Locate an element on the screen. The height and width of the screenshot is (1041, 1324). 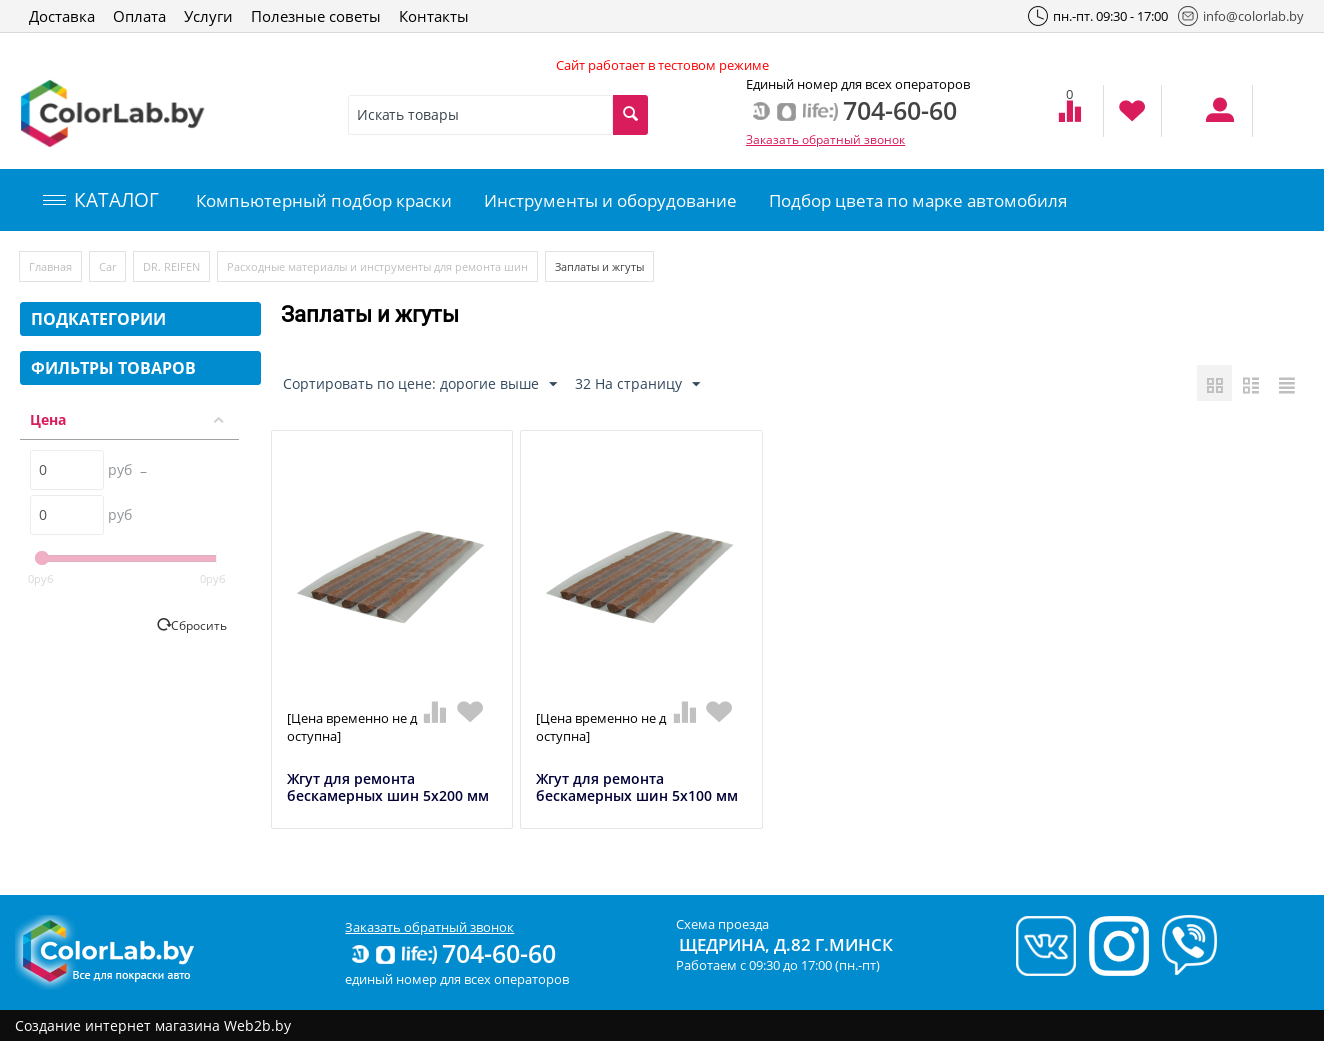
704-60-60 is located at coordinates (452, 953).